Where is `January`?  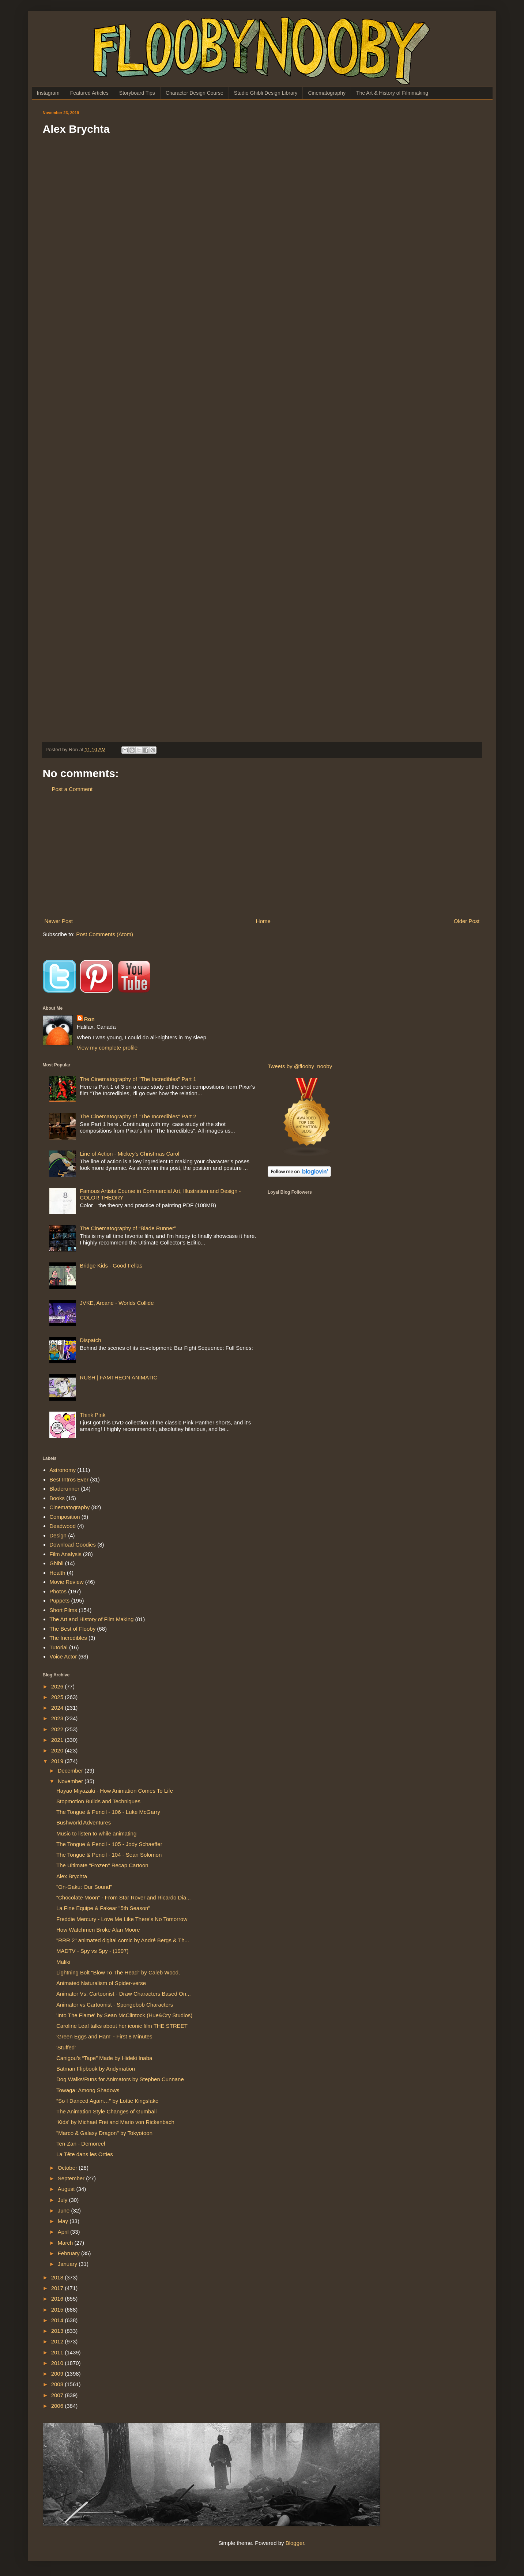 January is located at coordinates (68, 2264).